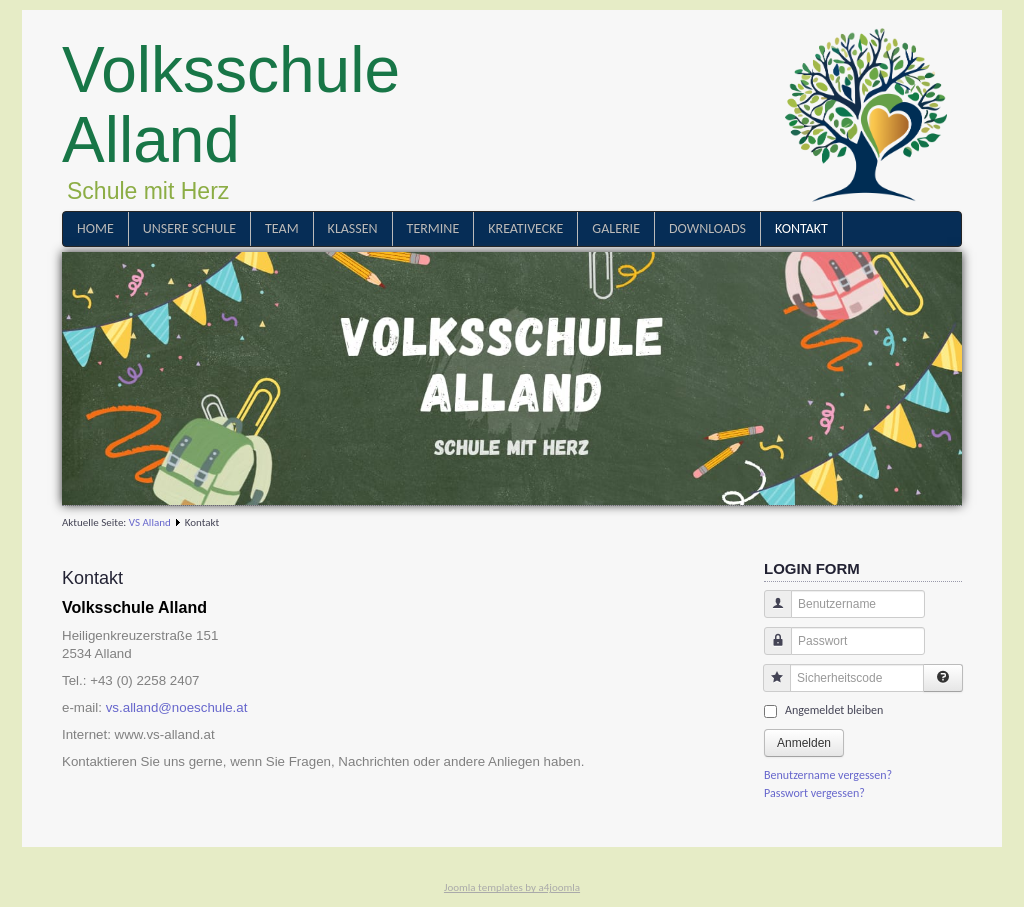 This screenshot has height=907, width=1024. What do you see at coordinates (189, 228) in the screenshot?
I see `Unsere Schule` at bounding box center [189, 228].